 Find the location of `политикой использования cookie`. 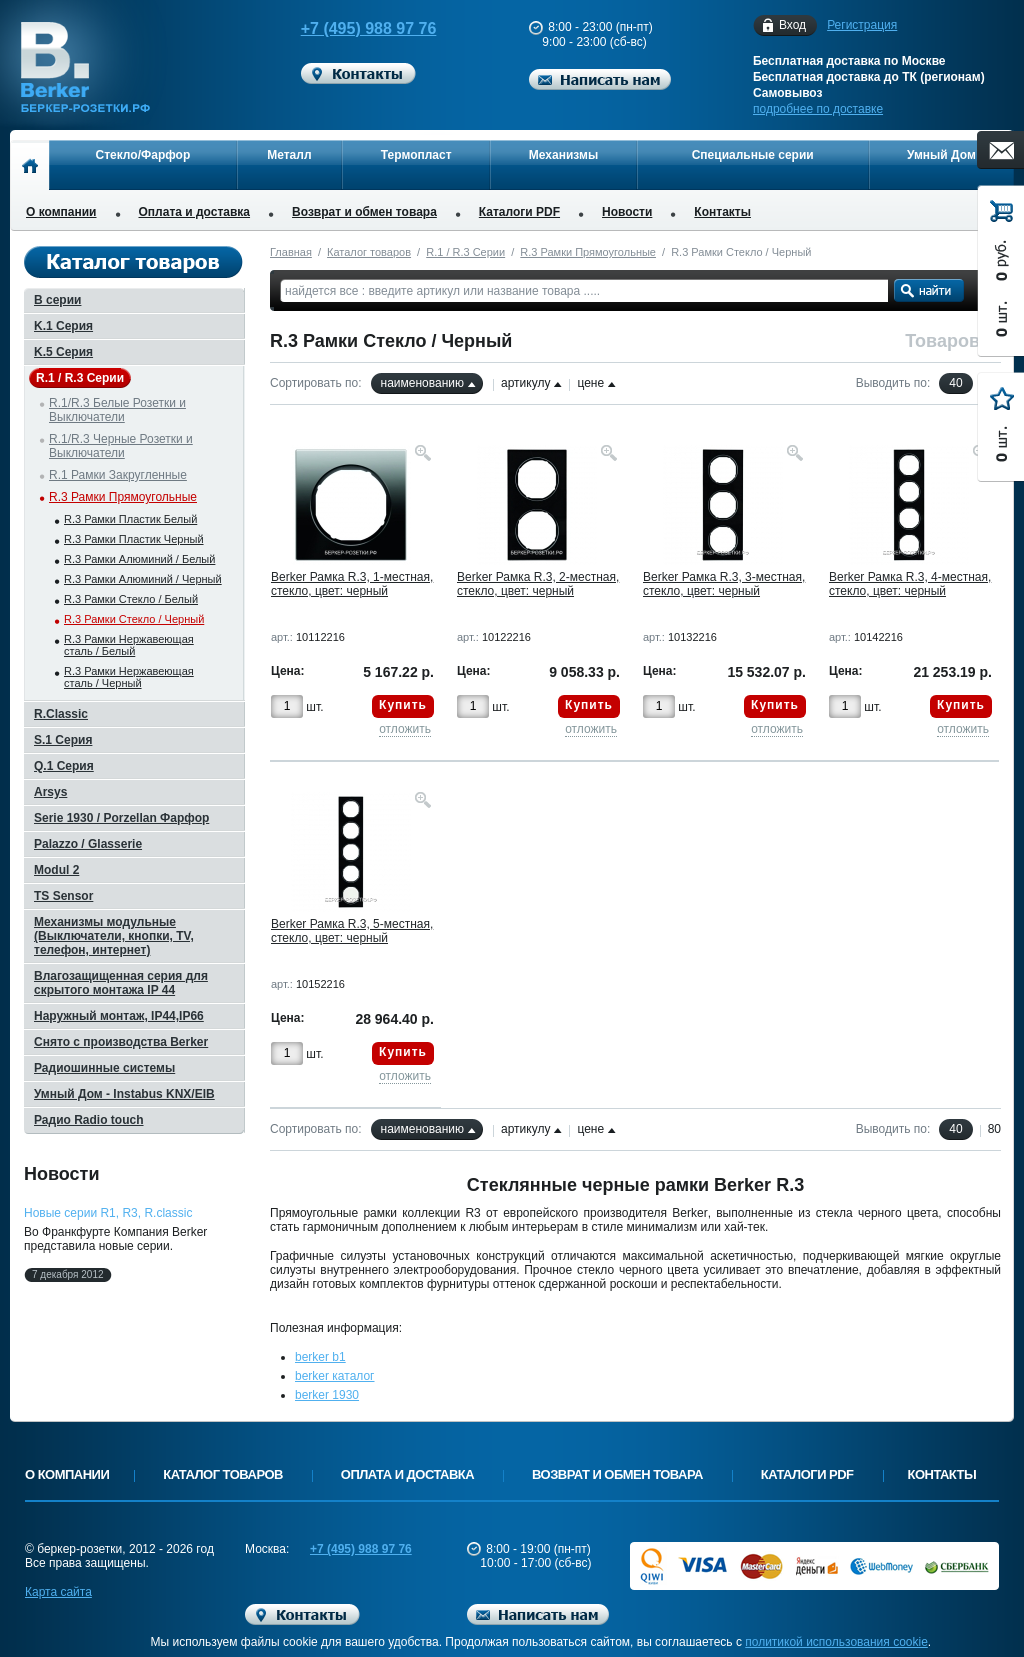

политикой использования cookie is located at coordinates (836, 1642).